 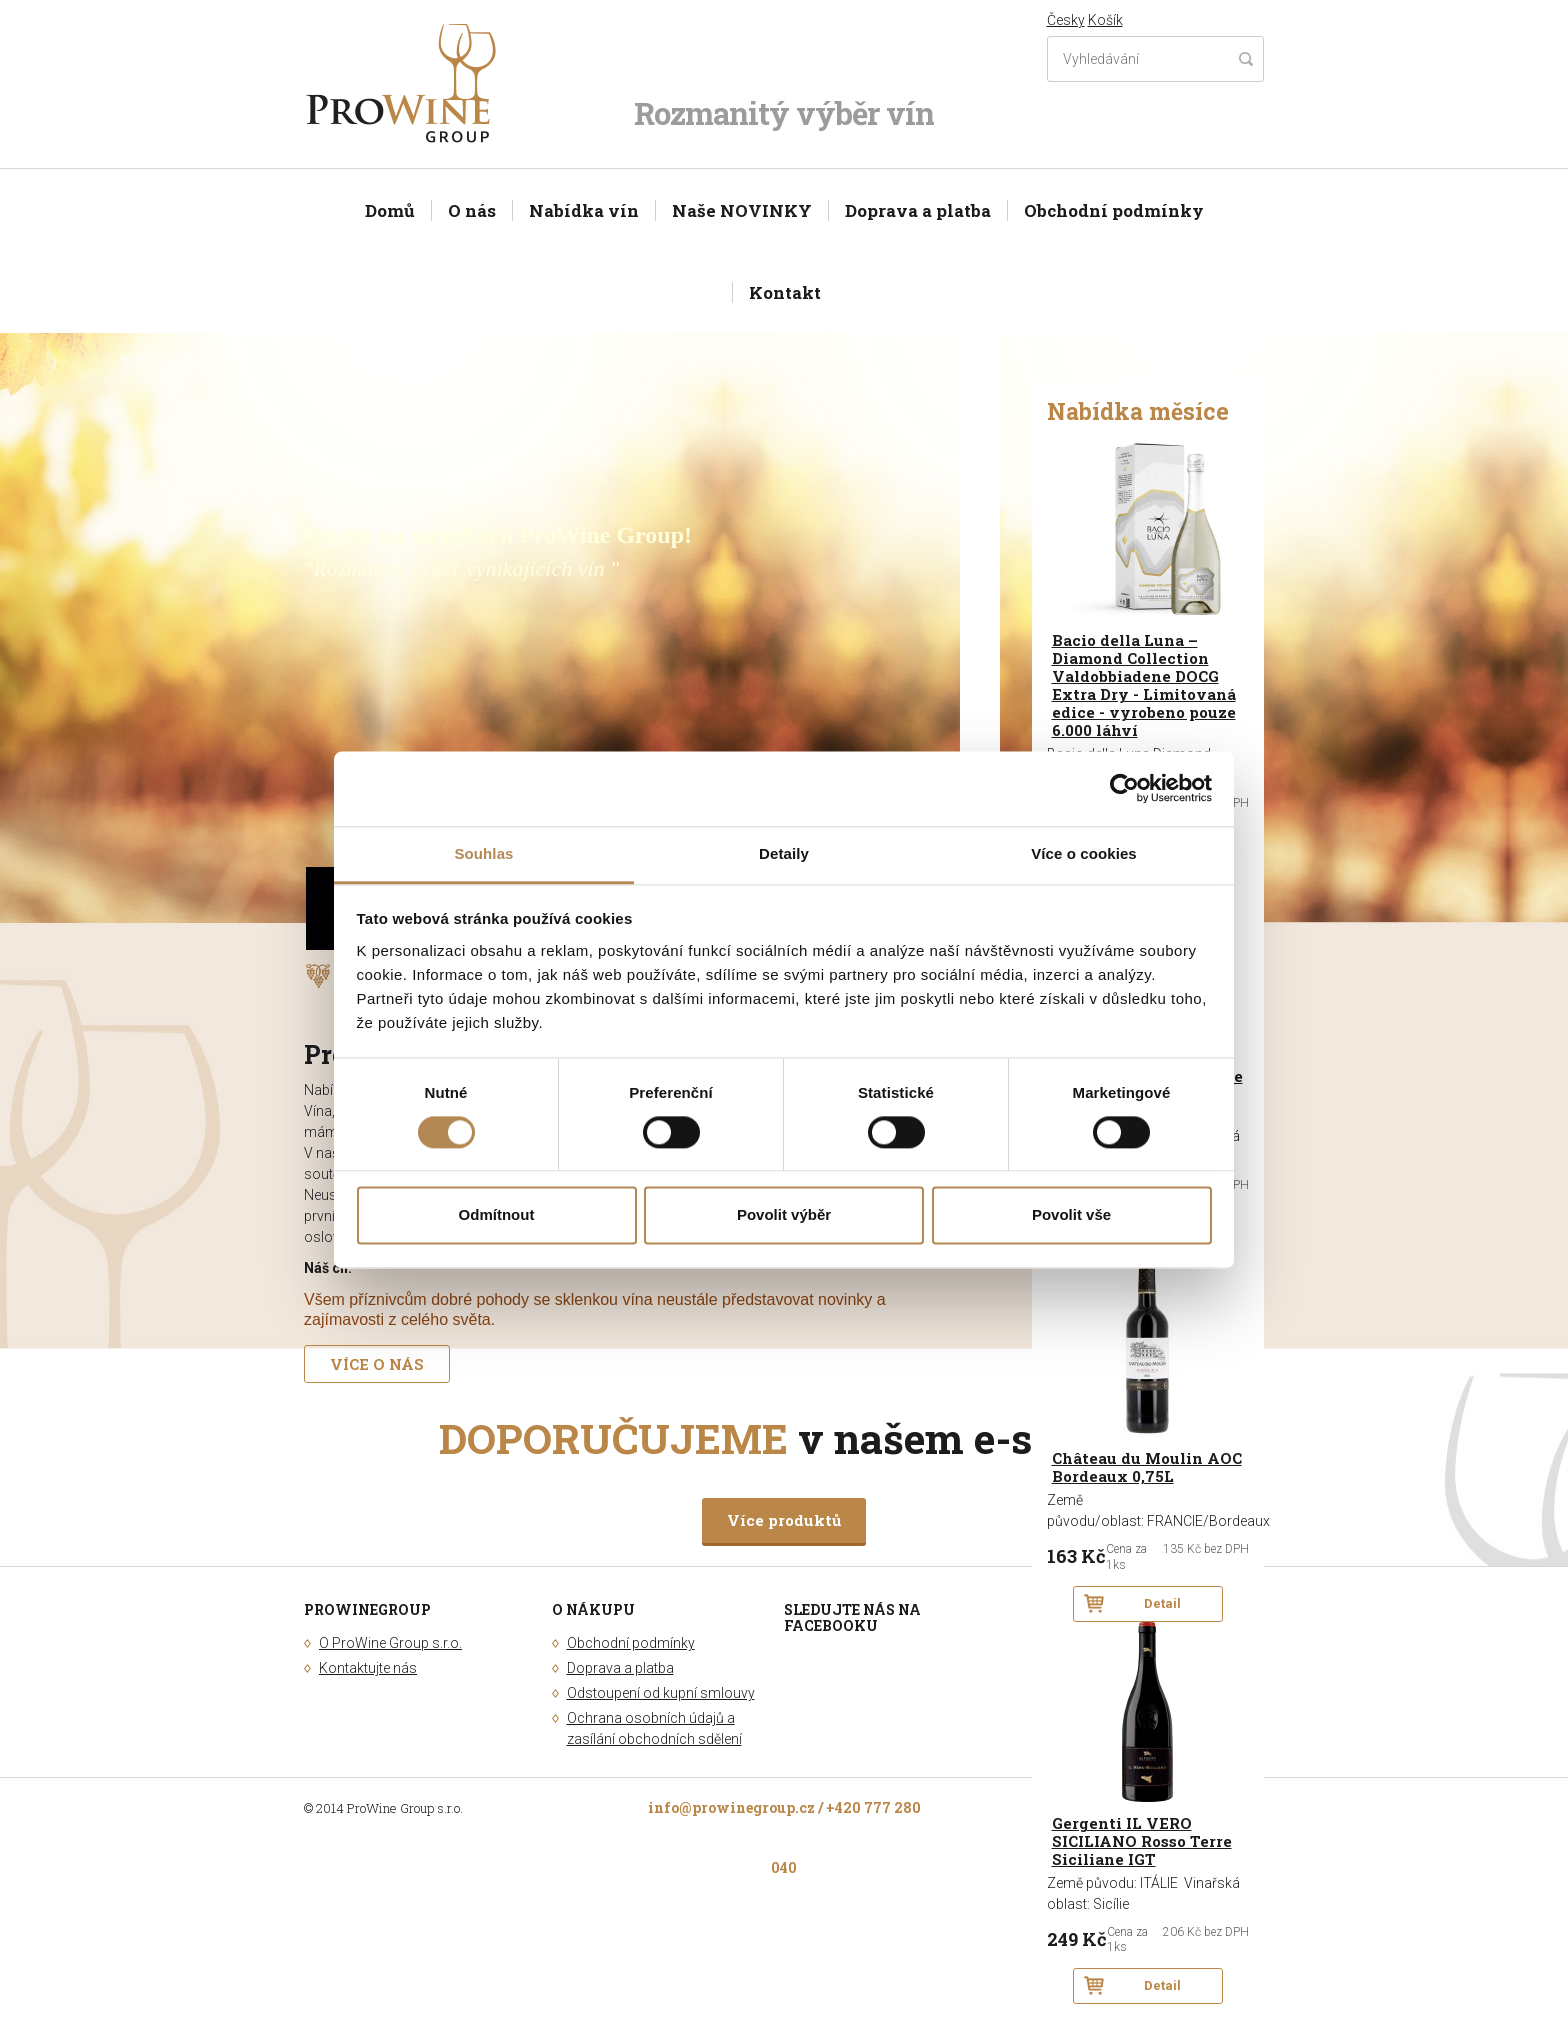 I want to click on Naše NOVINKY, so click(x=742, y=210).